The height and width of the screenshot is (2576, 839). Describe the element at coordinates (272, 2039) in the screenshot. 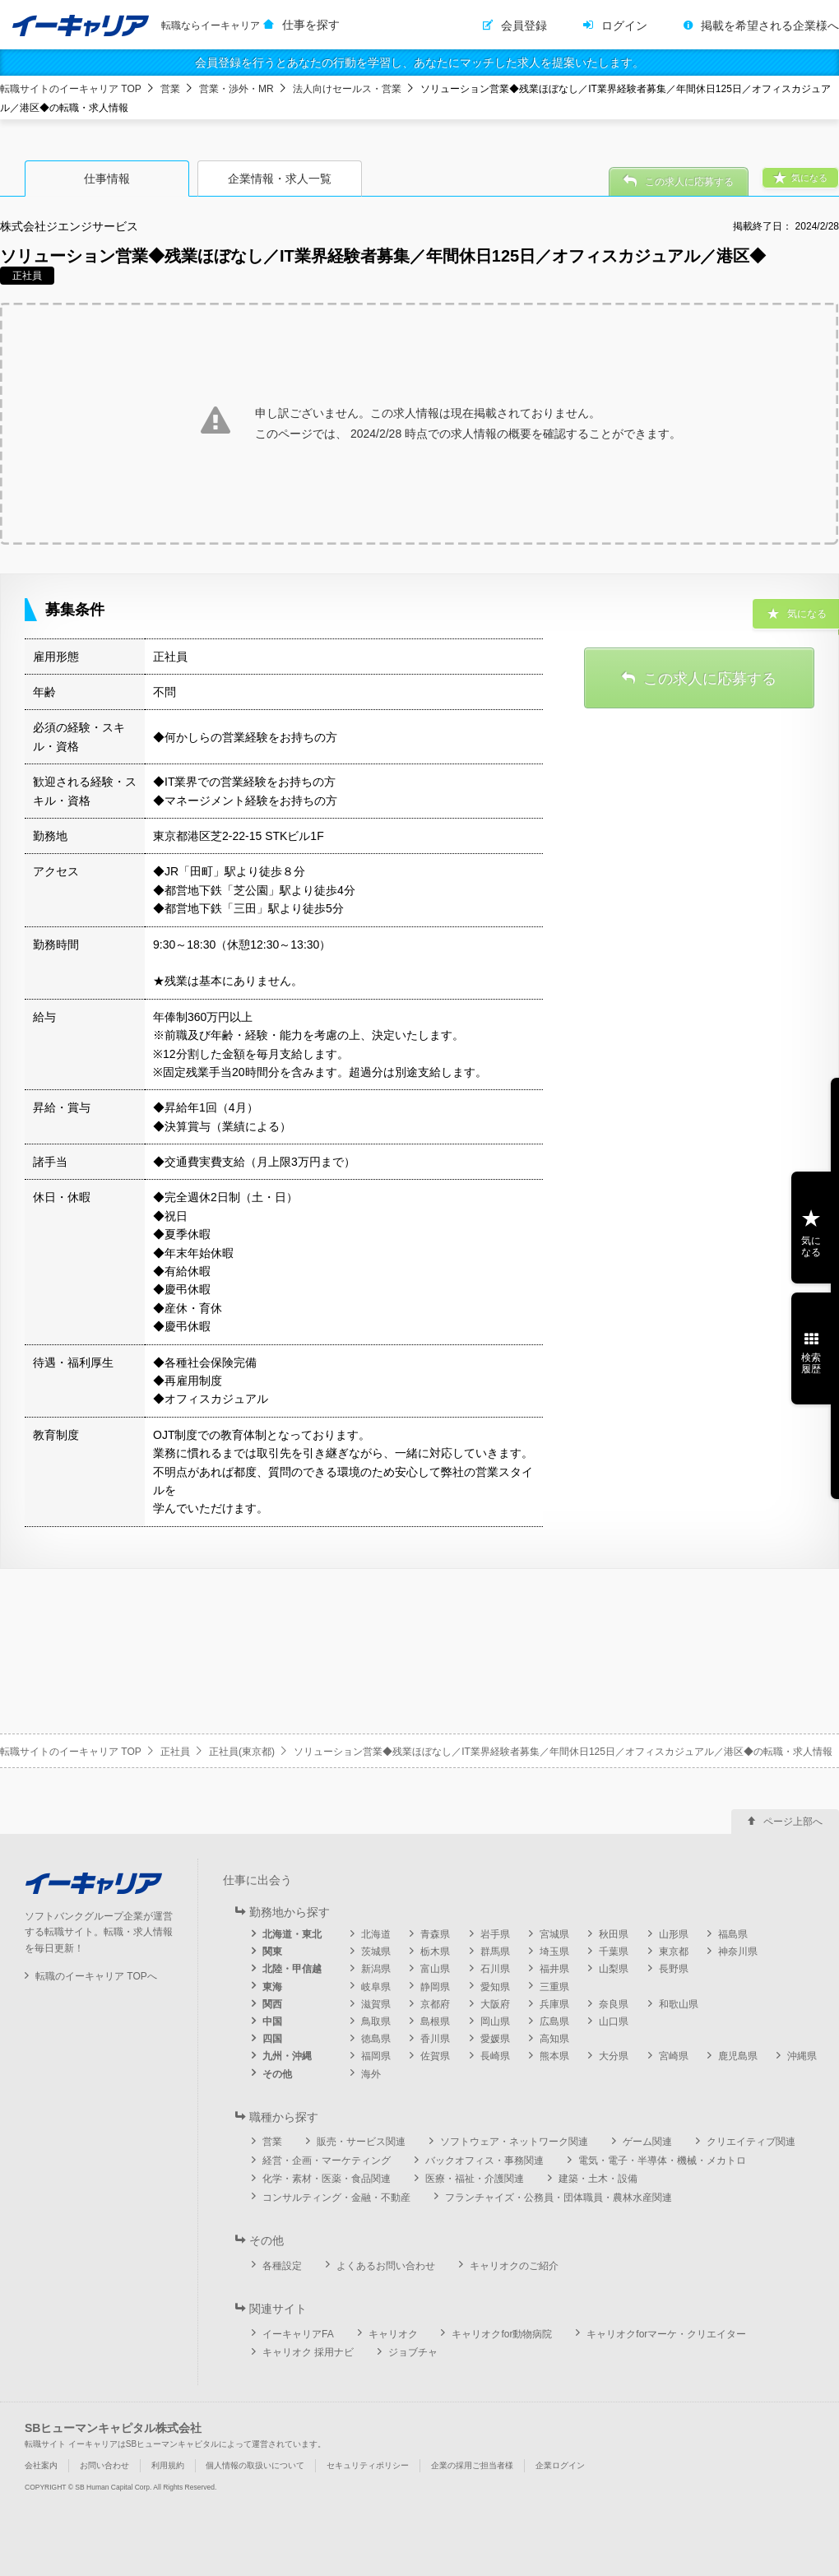

I see `四国` at that location.